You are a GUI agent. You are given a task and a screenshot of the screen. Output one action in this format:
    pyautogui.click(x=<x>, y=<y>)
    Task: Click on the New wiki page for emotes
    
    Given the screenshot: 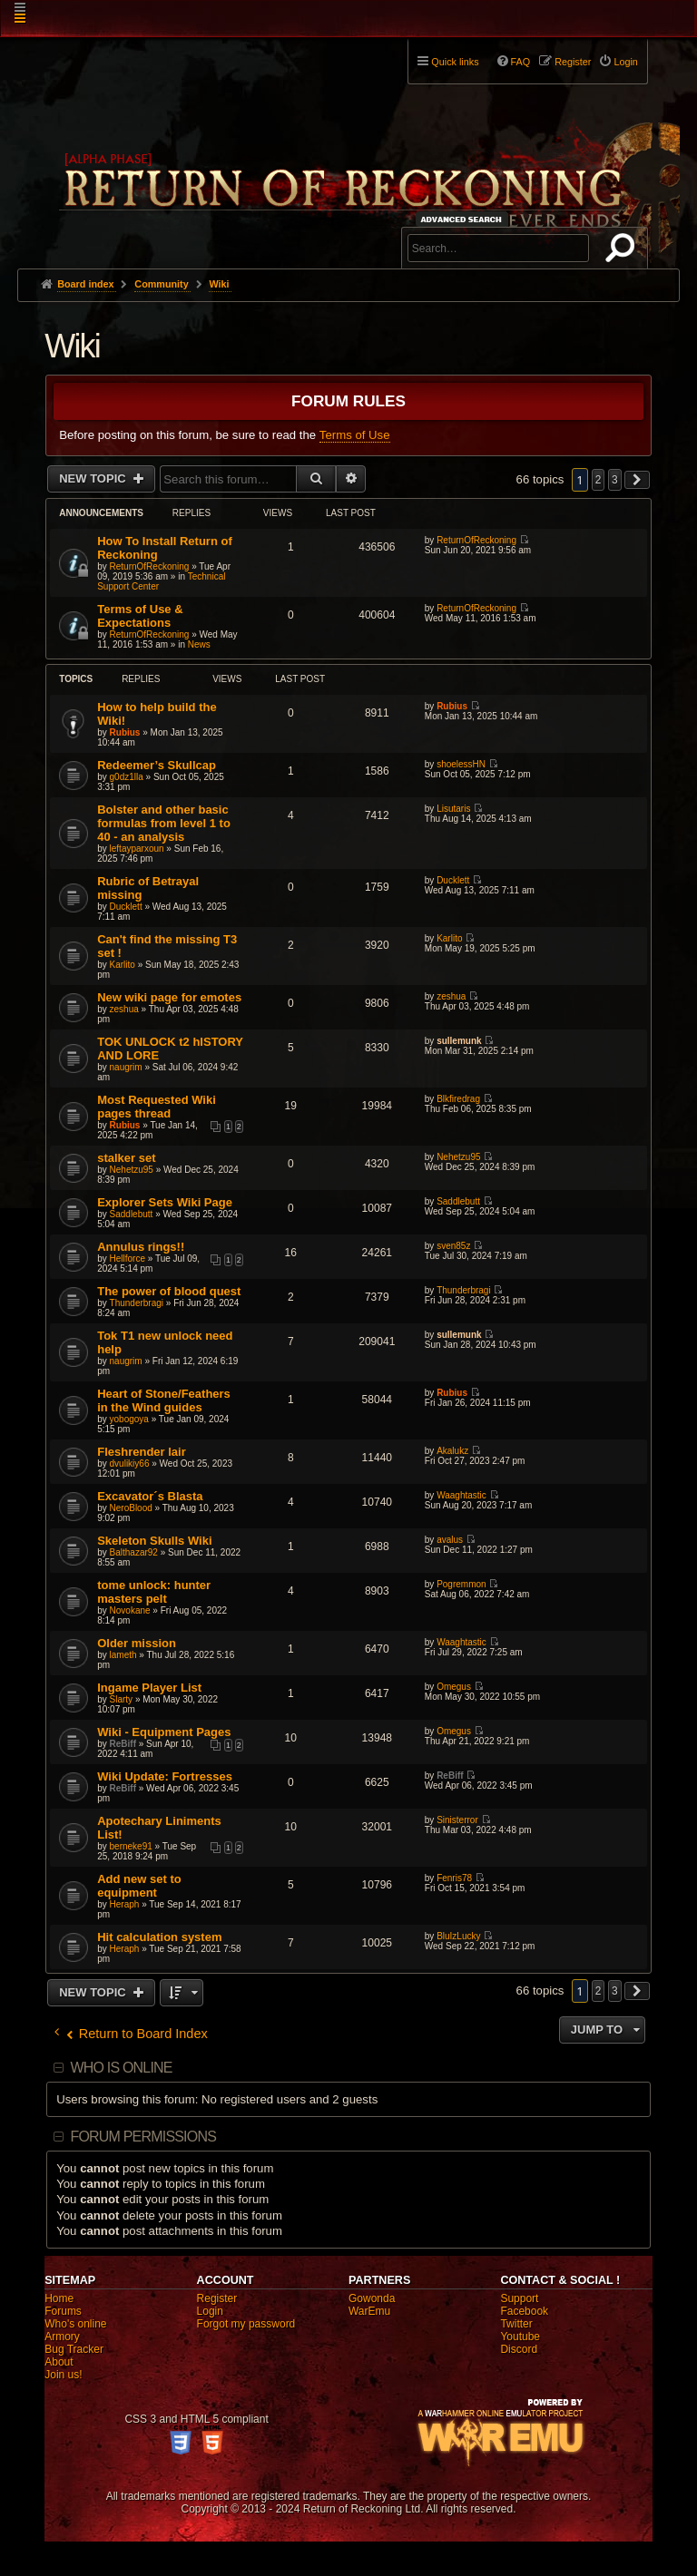 What is the action you would take?
    pyautogui.click(x=169, y=997)
    